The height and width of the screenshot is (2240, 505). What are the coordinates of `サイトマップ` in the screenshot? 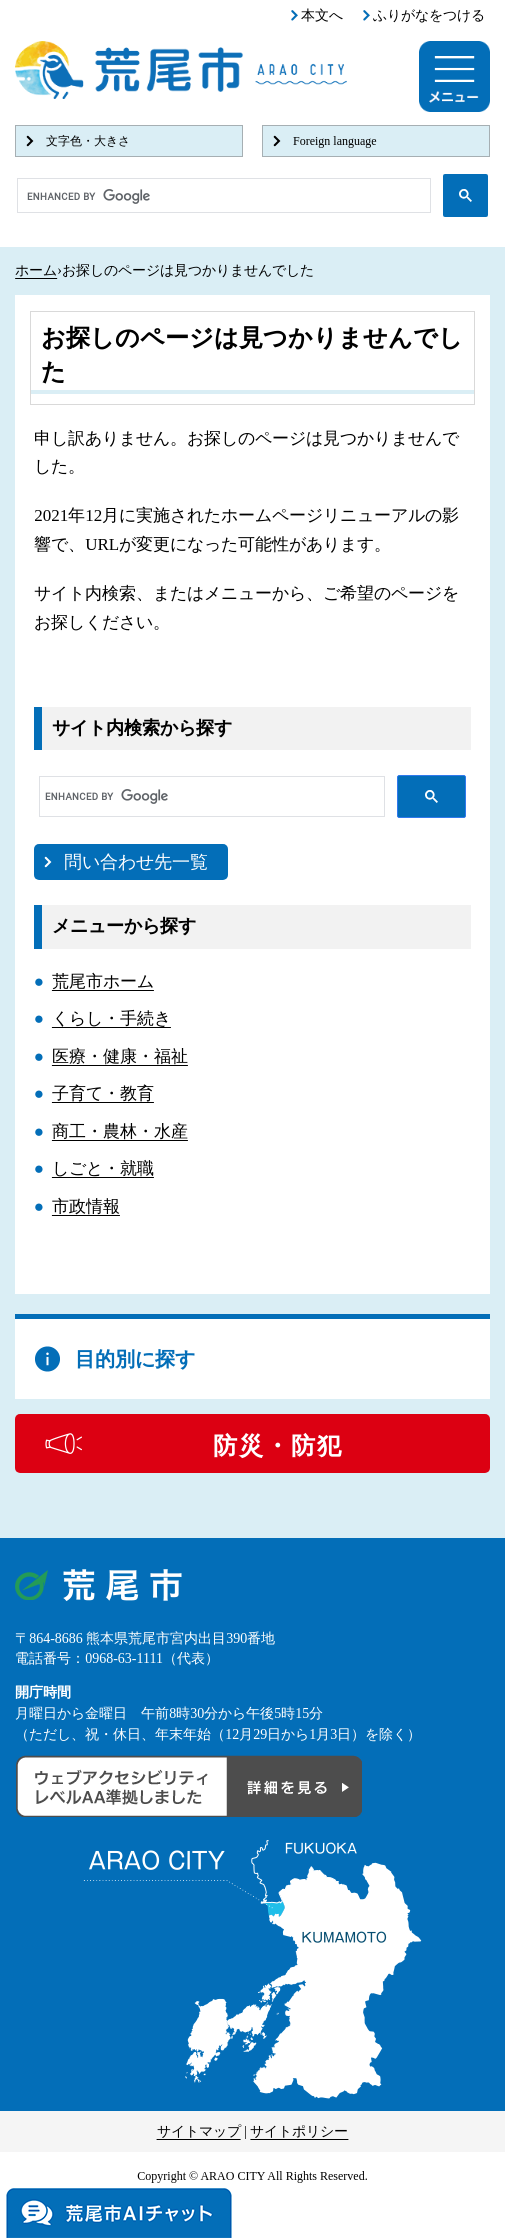 It's located at (199, 2131).